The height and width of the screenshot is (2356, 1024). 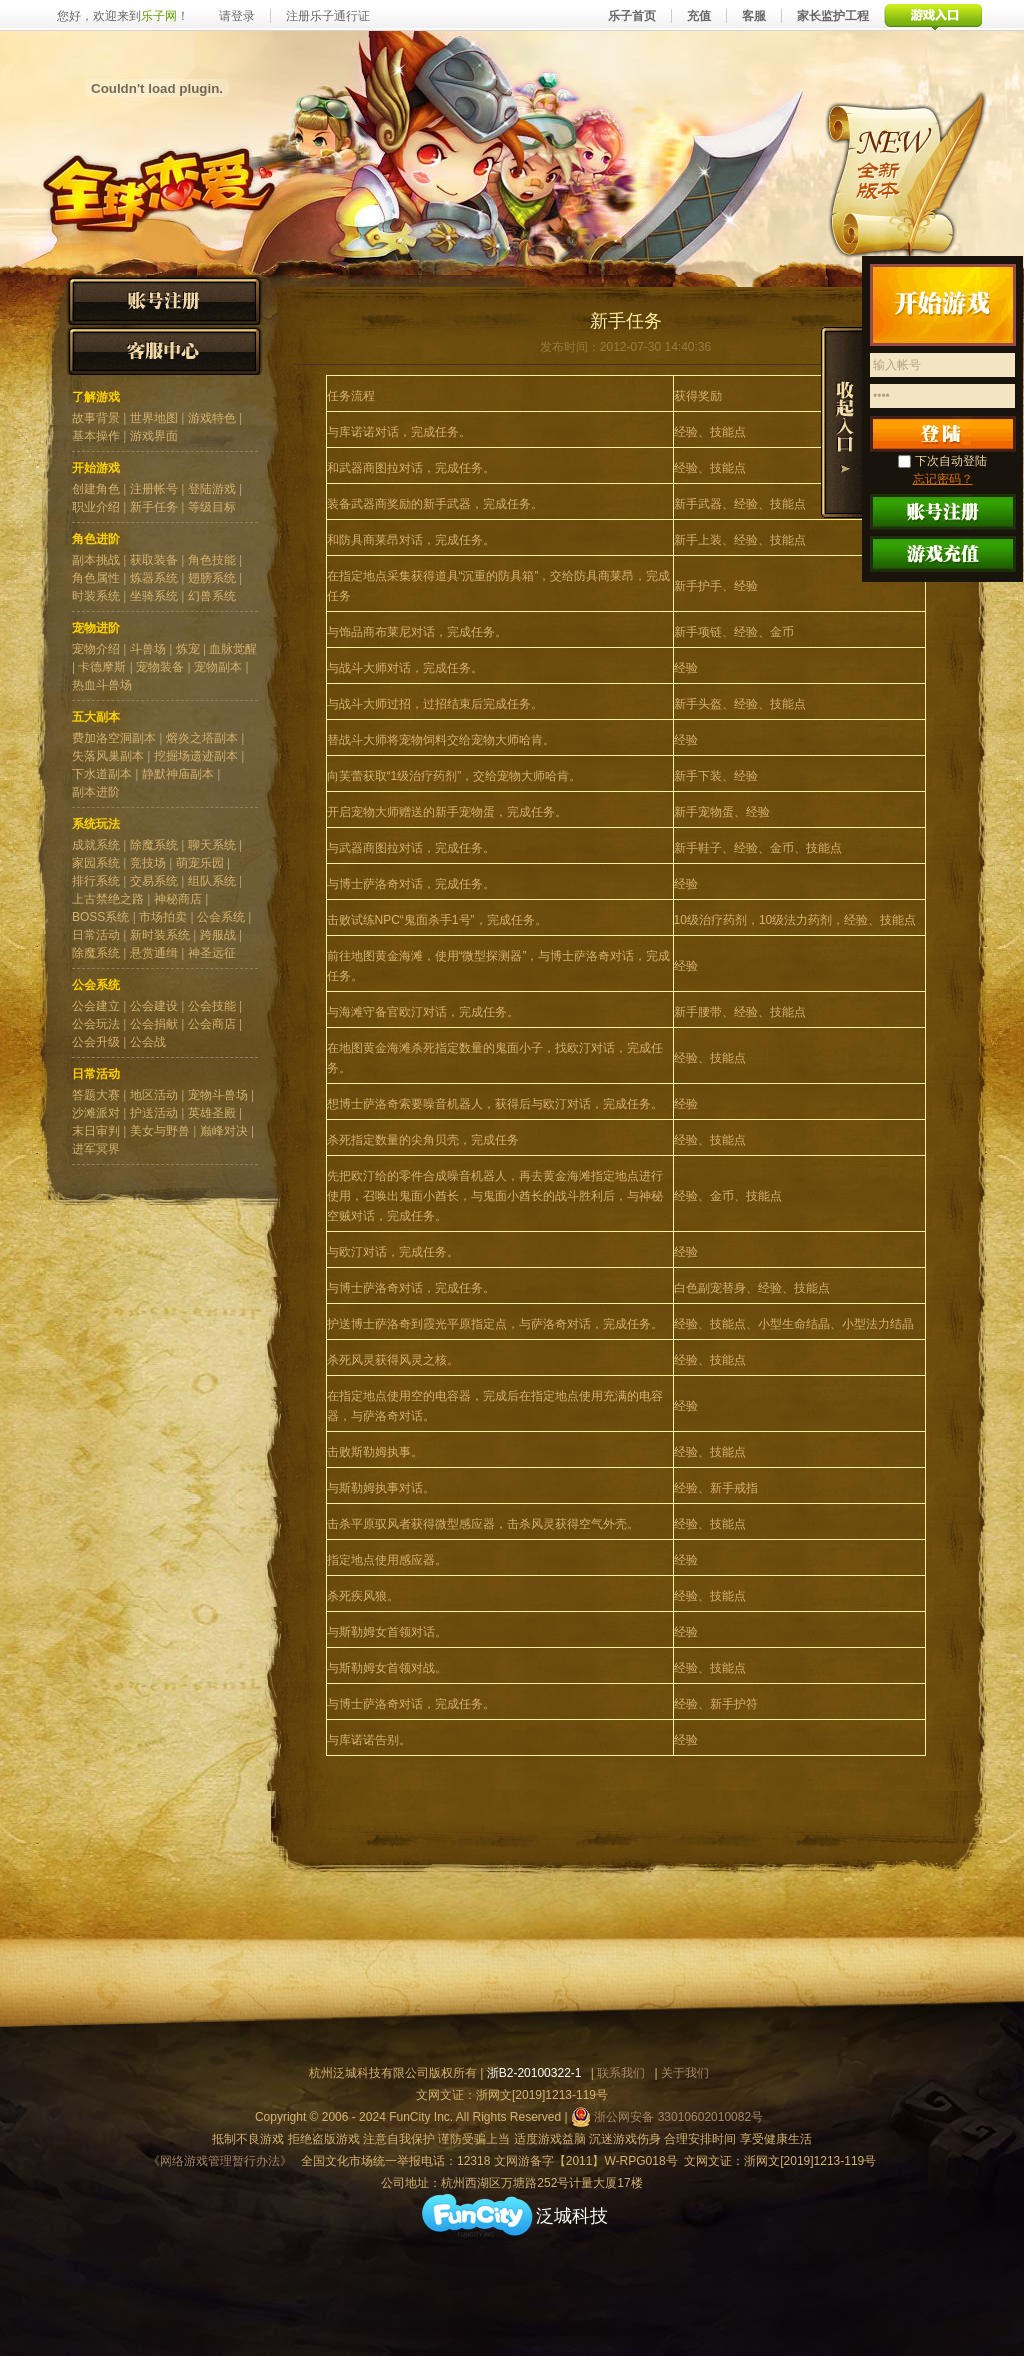 What do you see at coordinates (96, 489) in the screenshot?
I see `创建角色` at bounding box center [96, 489].